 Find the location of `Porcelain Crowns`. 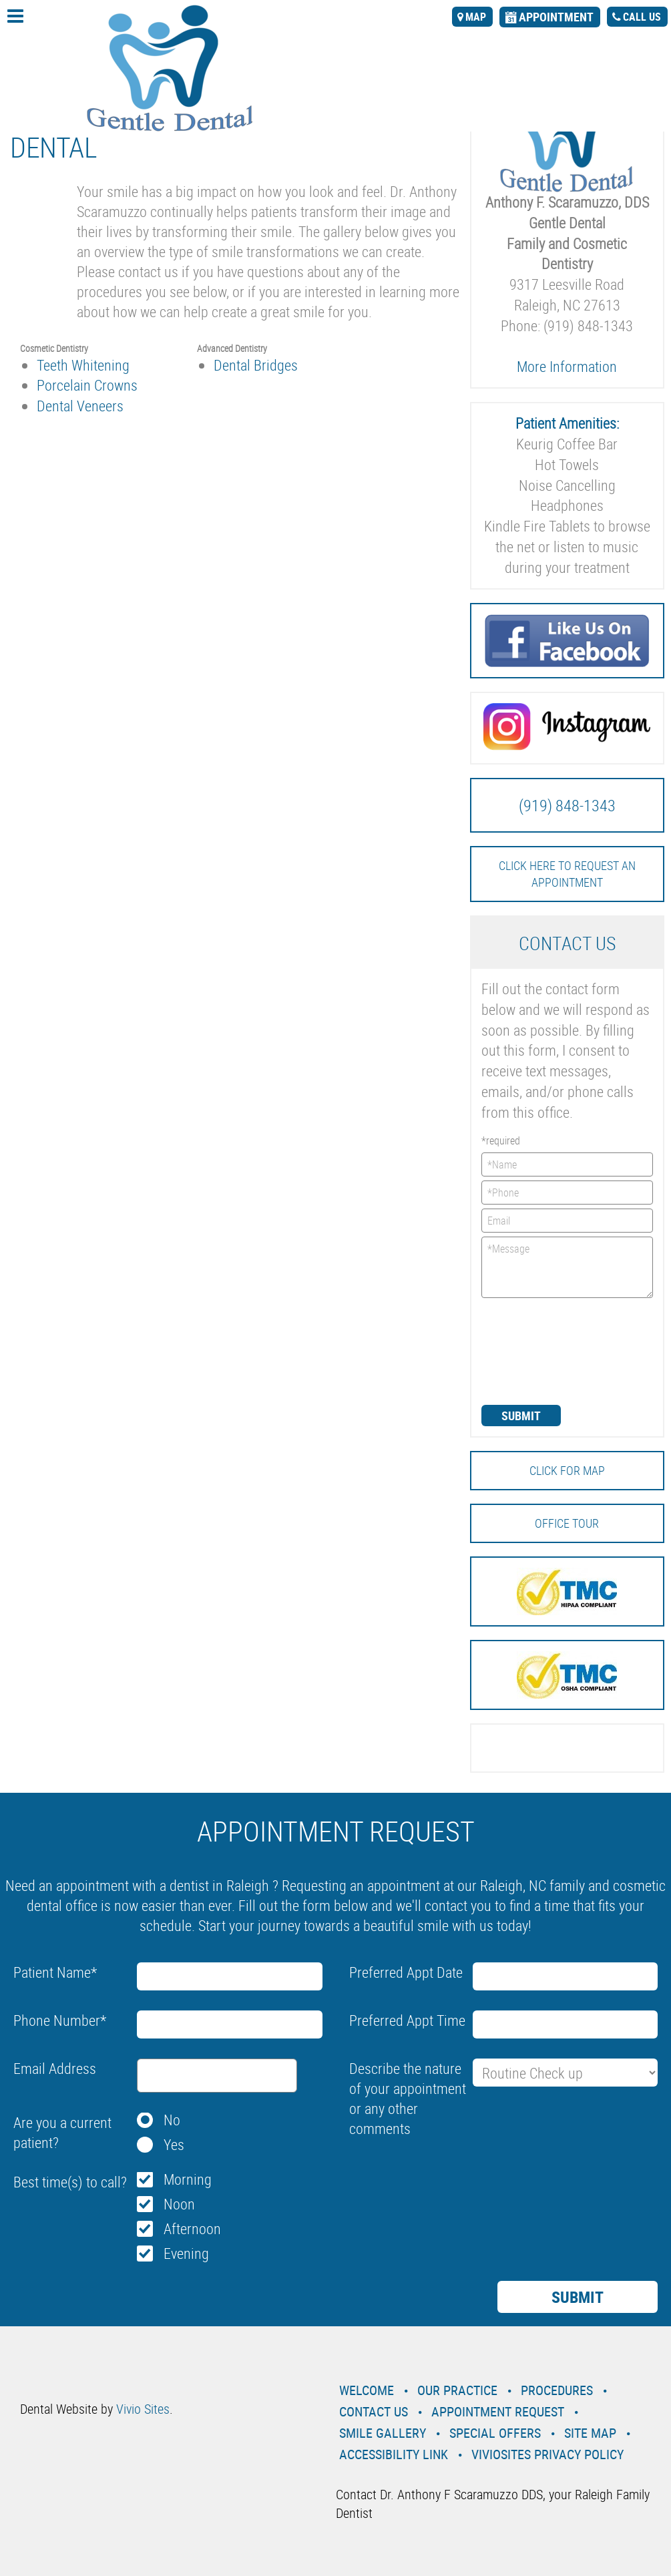

Porcelain Crowns is located at coordinates (87, 385).